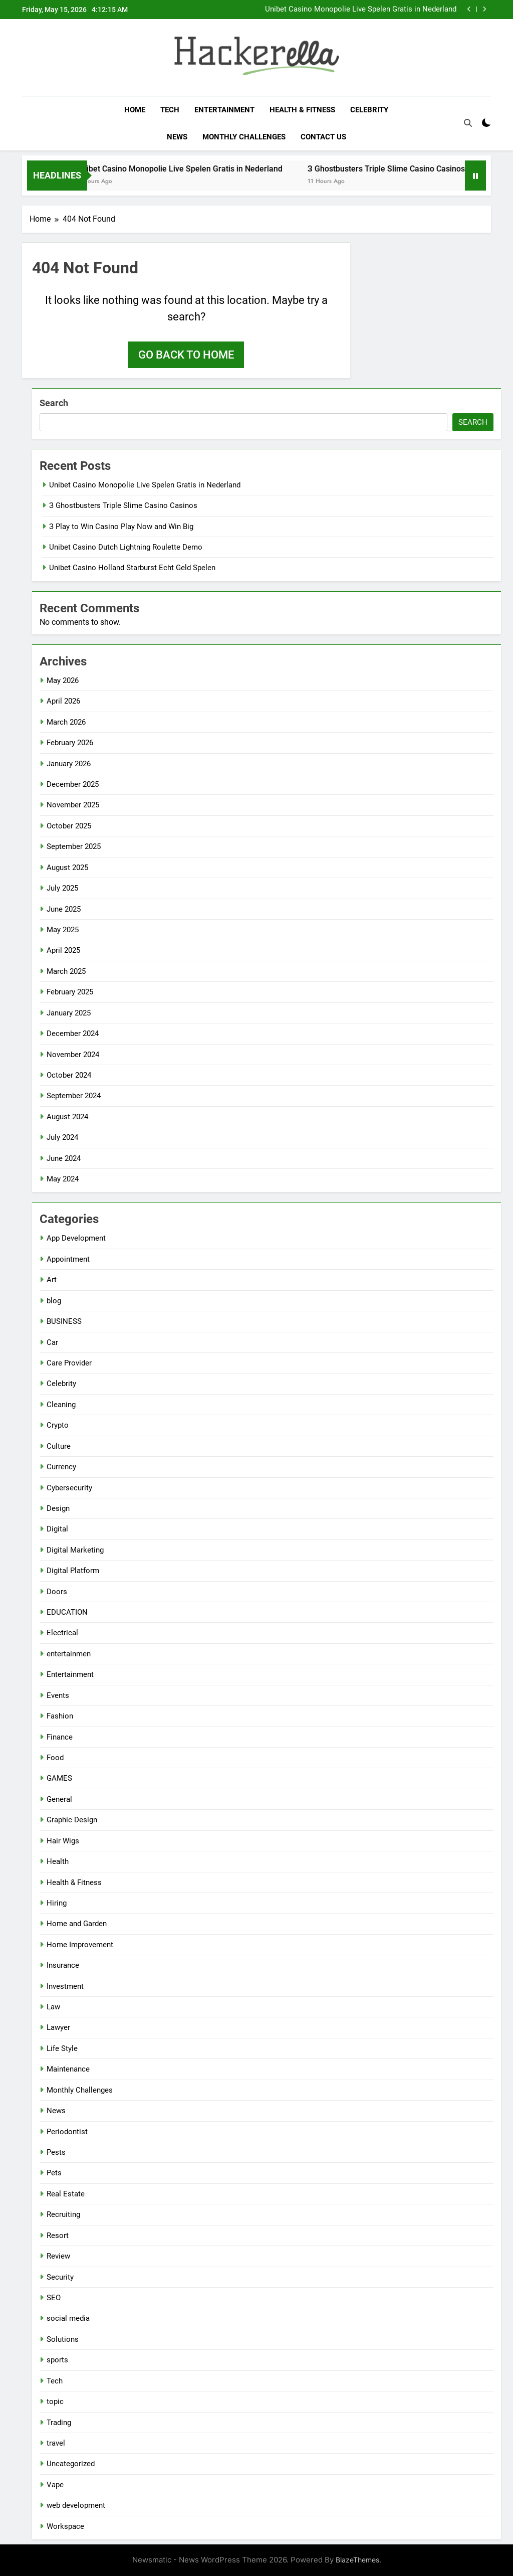 This screenshot has width=513, height=2576. Describe the element at coordinates (69, 1362) in the screenshot. I see `Care Provider` at that location.